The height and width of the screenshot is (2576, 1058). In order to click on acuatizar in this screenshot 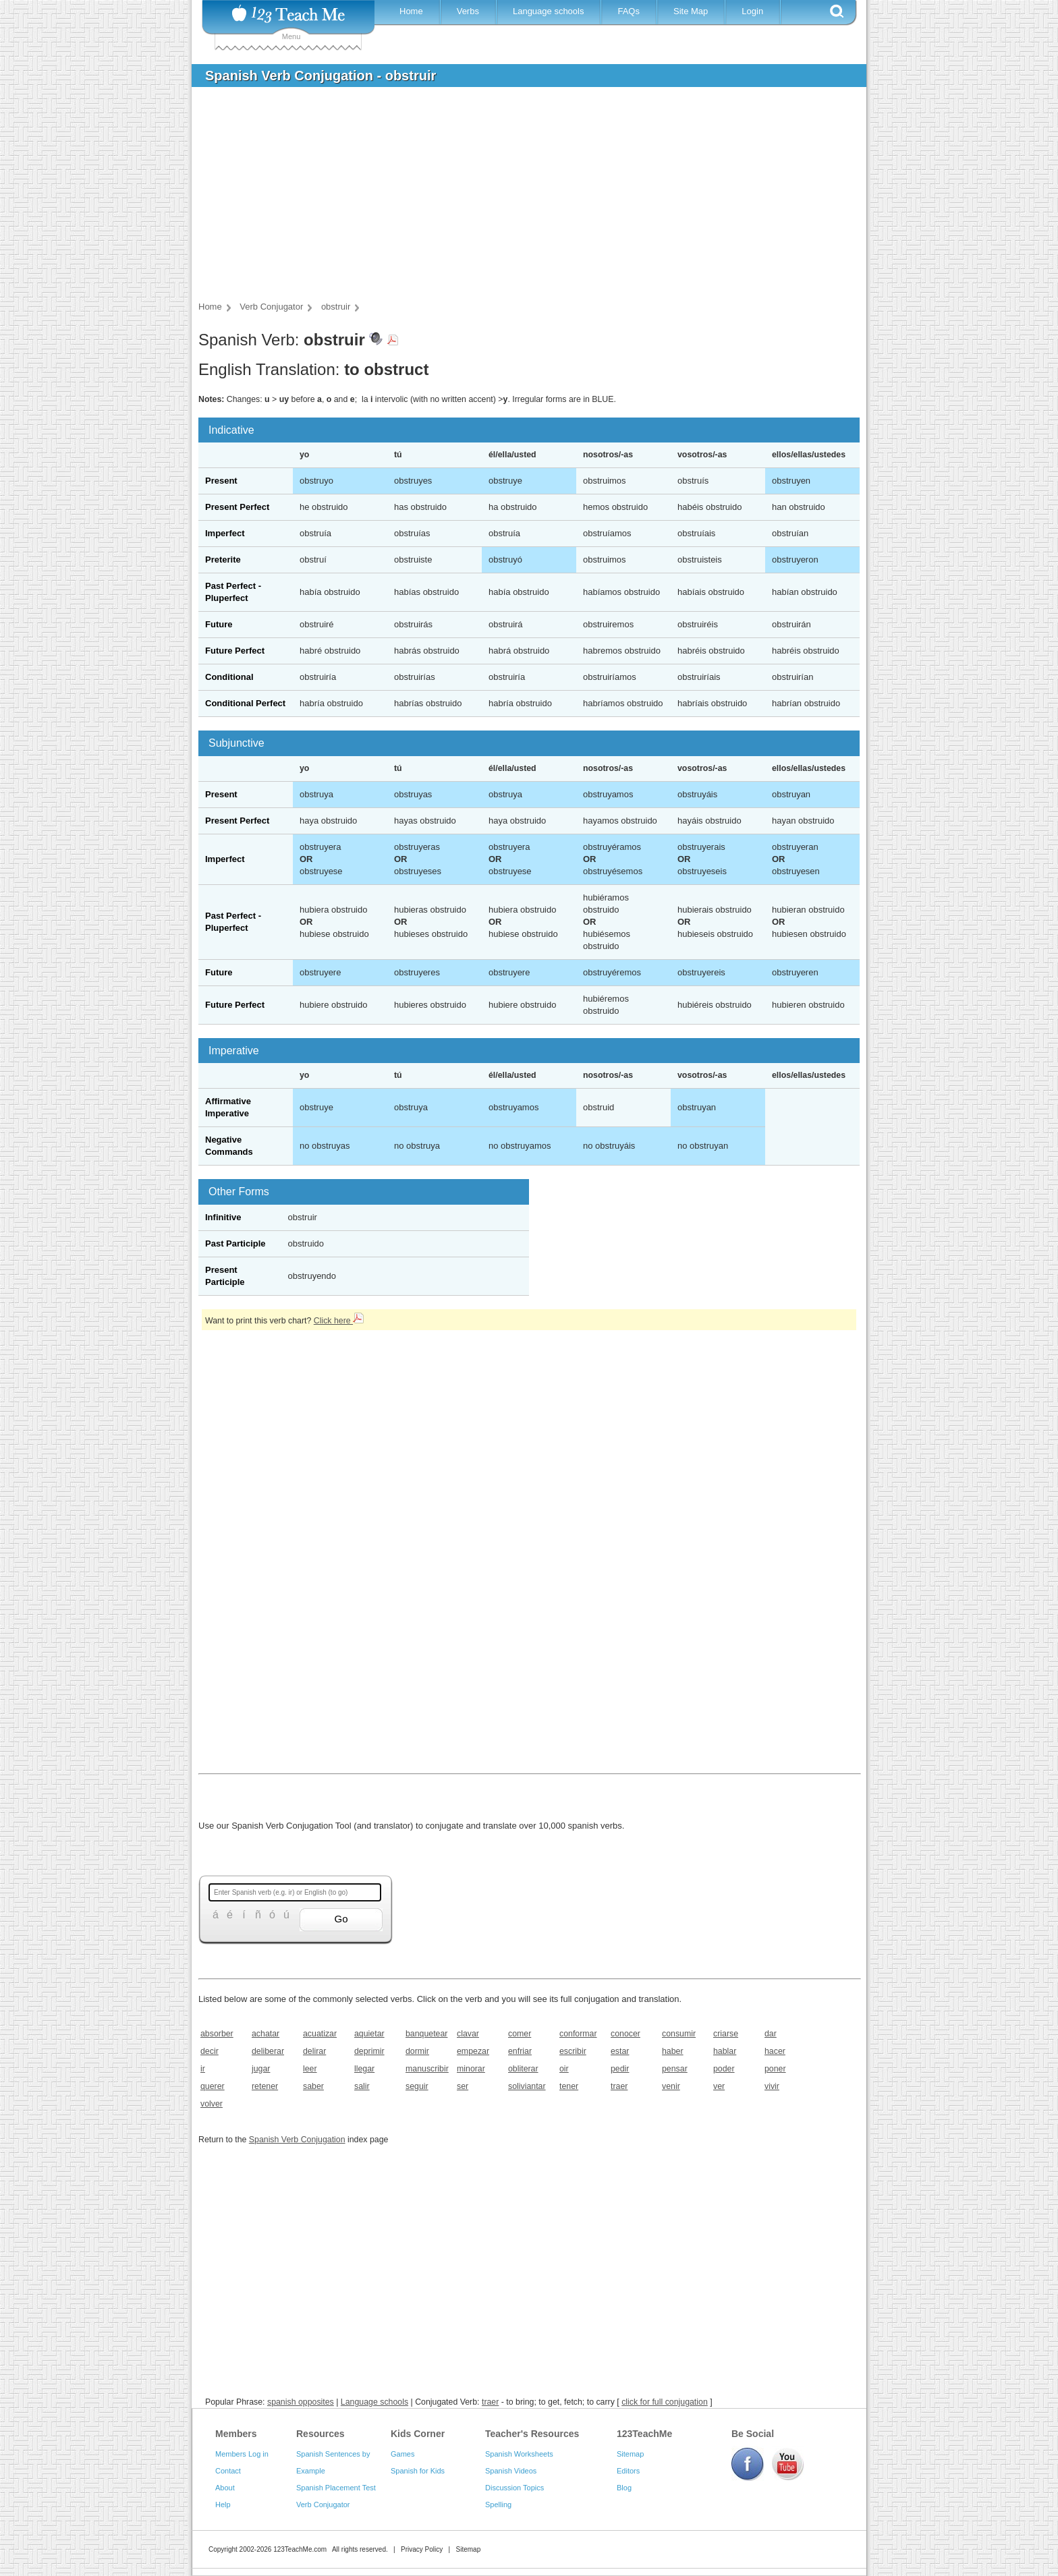, I will do `click(320, 2033)`.